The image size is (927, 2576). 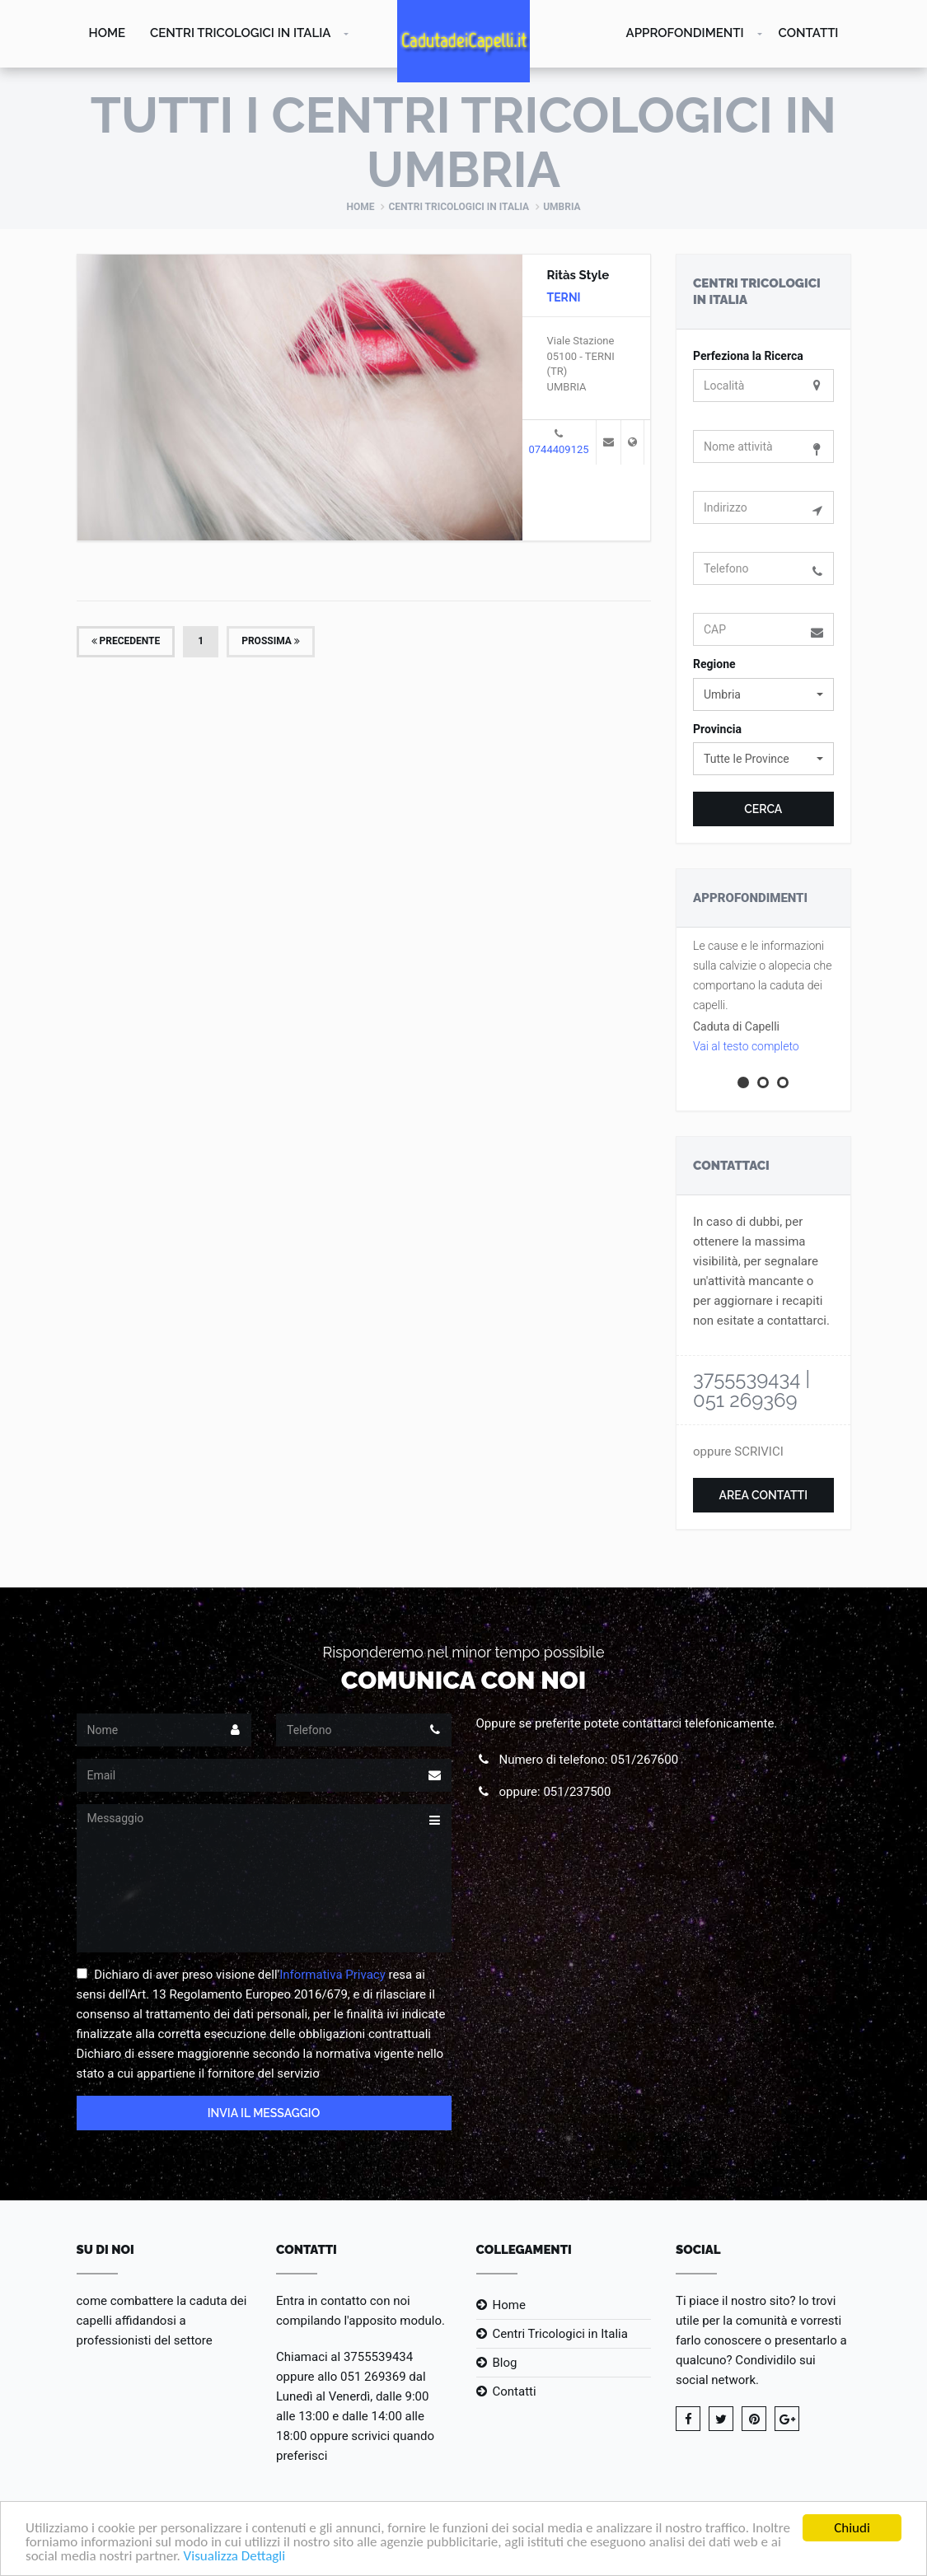 What do you see at coordinates (505, 2362) in the screenshot?
I see `Blog` at bounding box center [505, 2362].